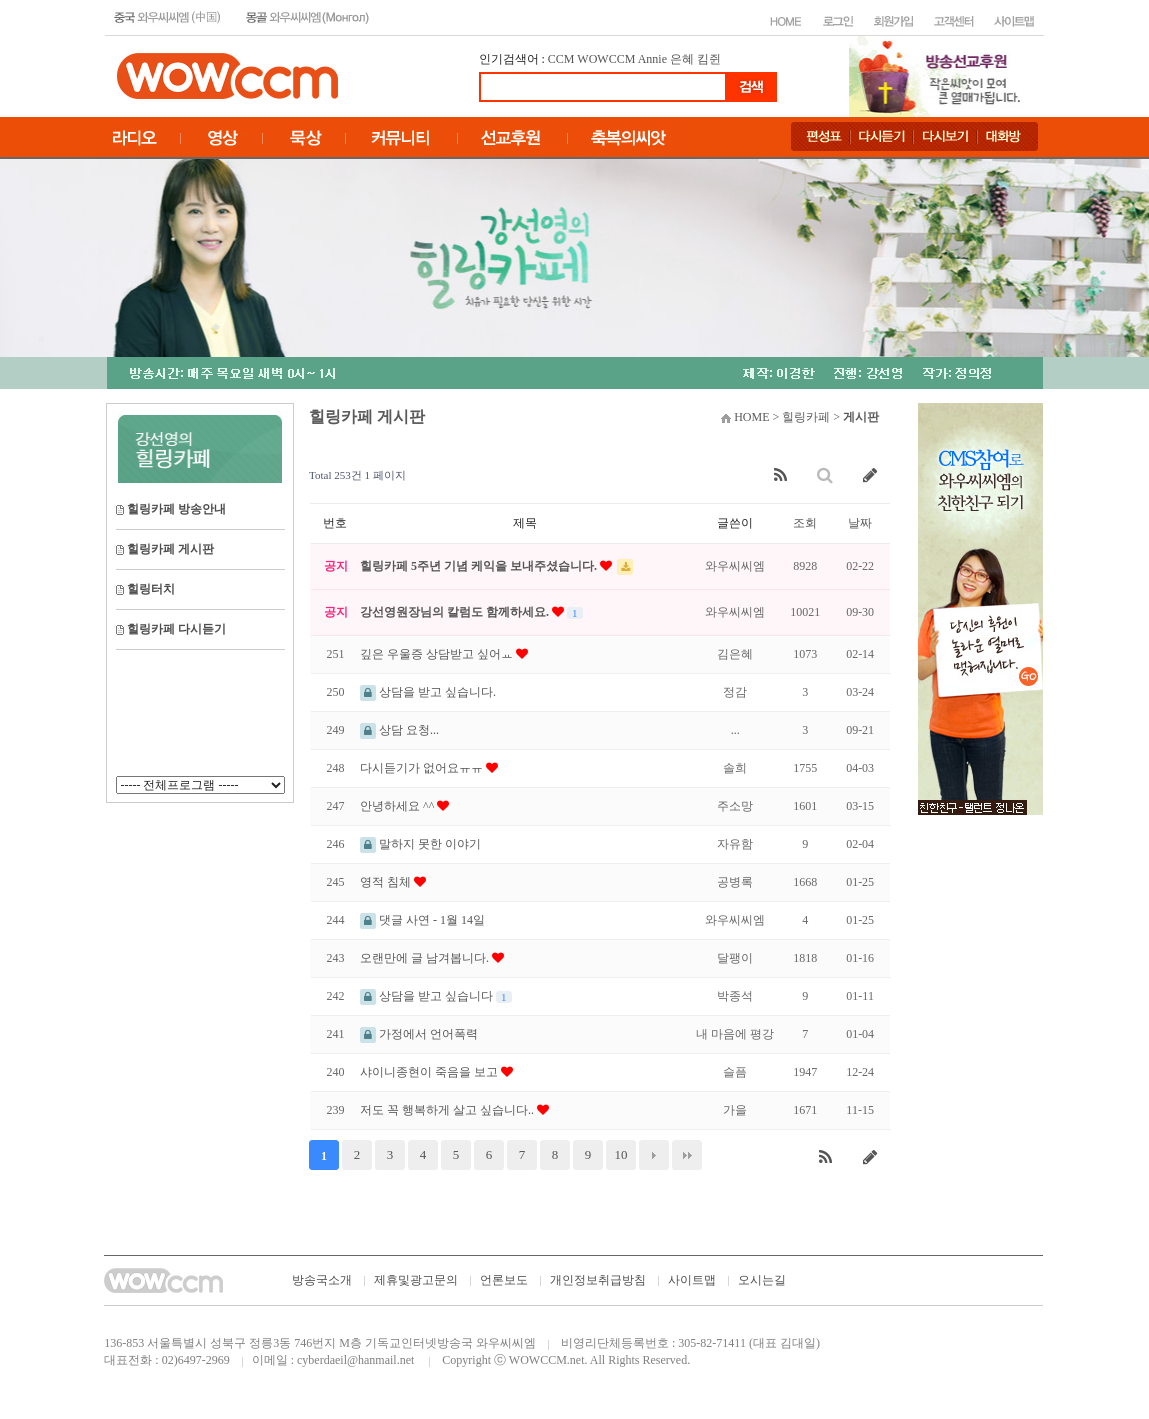 This screenshot has width=1149, height=1419. I want to click on WOWCCM, so click(606, 59).